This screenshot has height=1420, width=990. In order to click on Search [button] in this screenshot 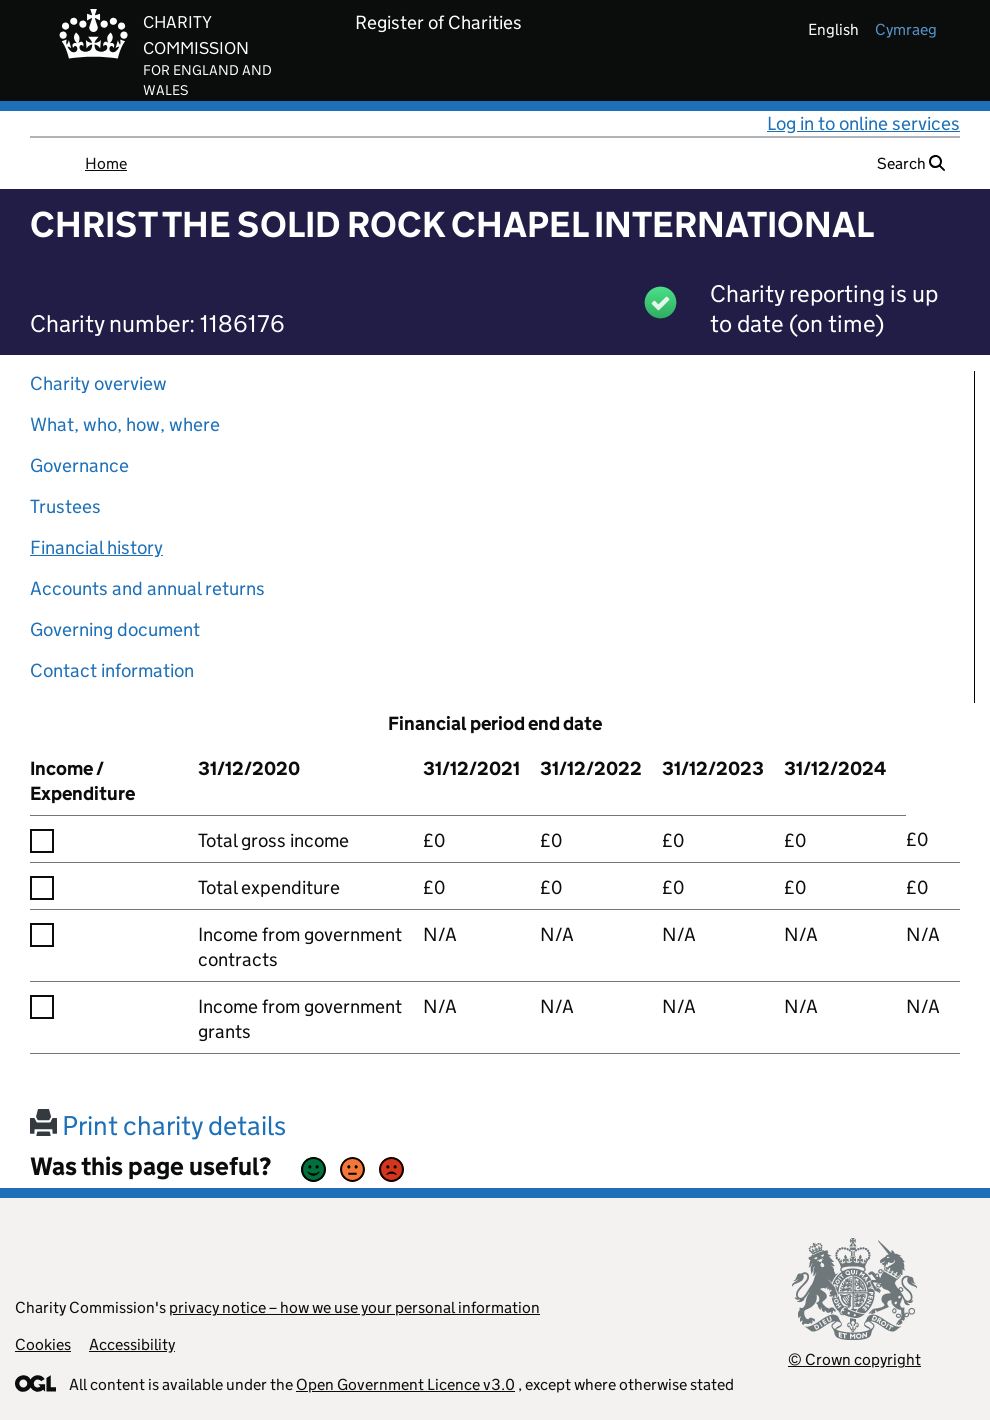, I will do `click(911, 163)`.